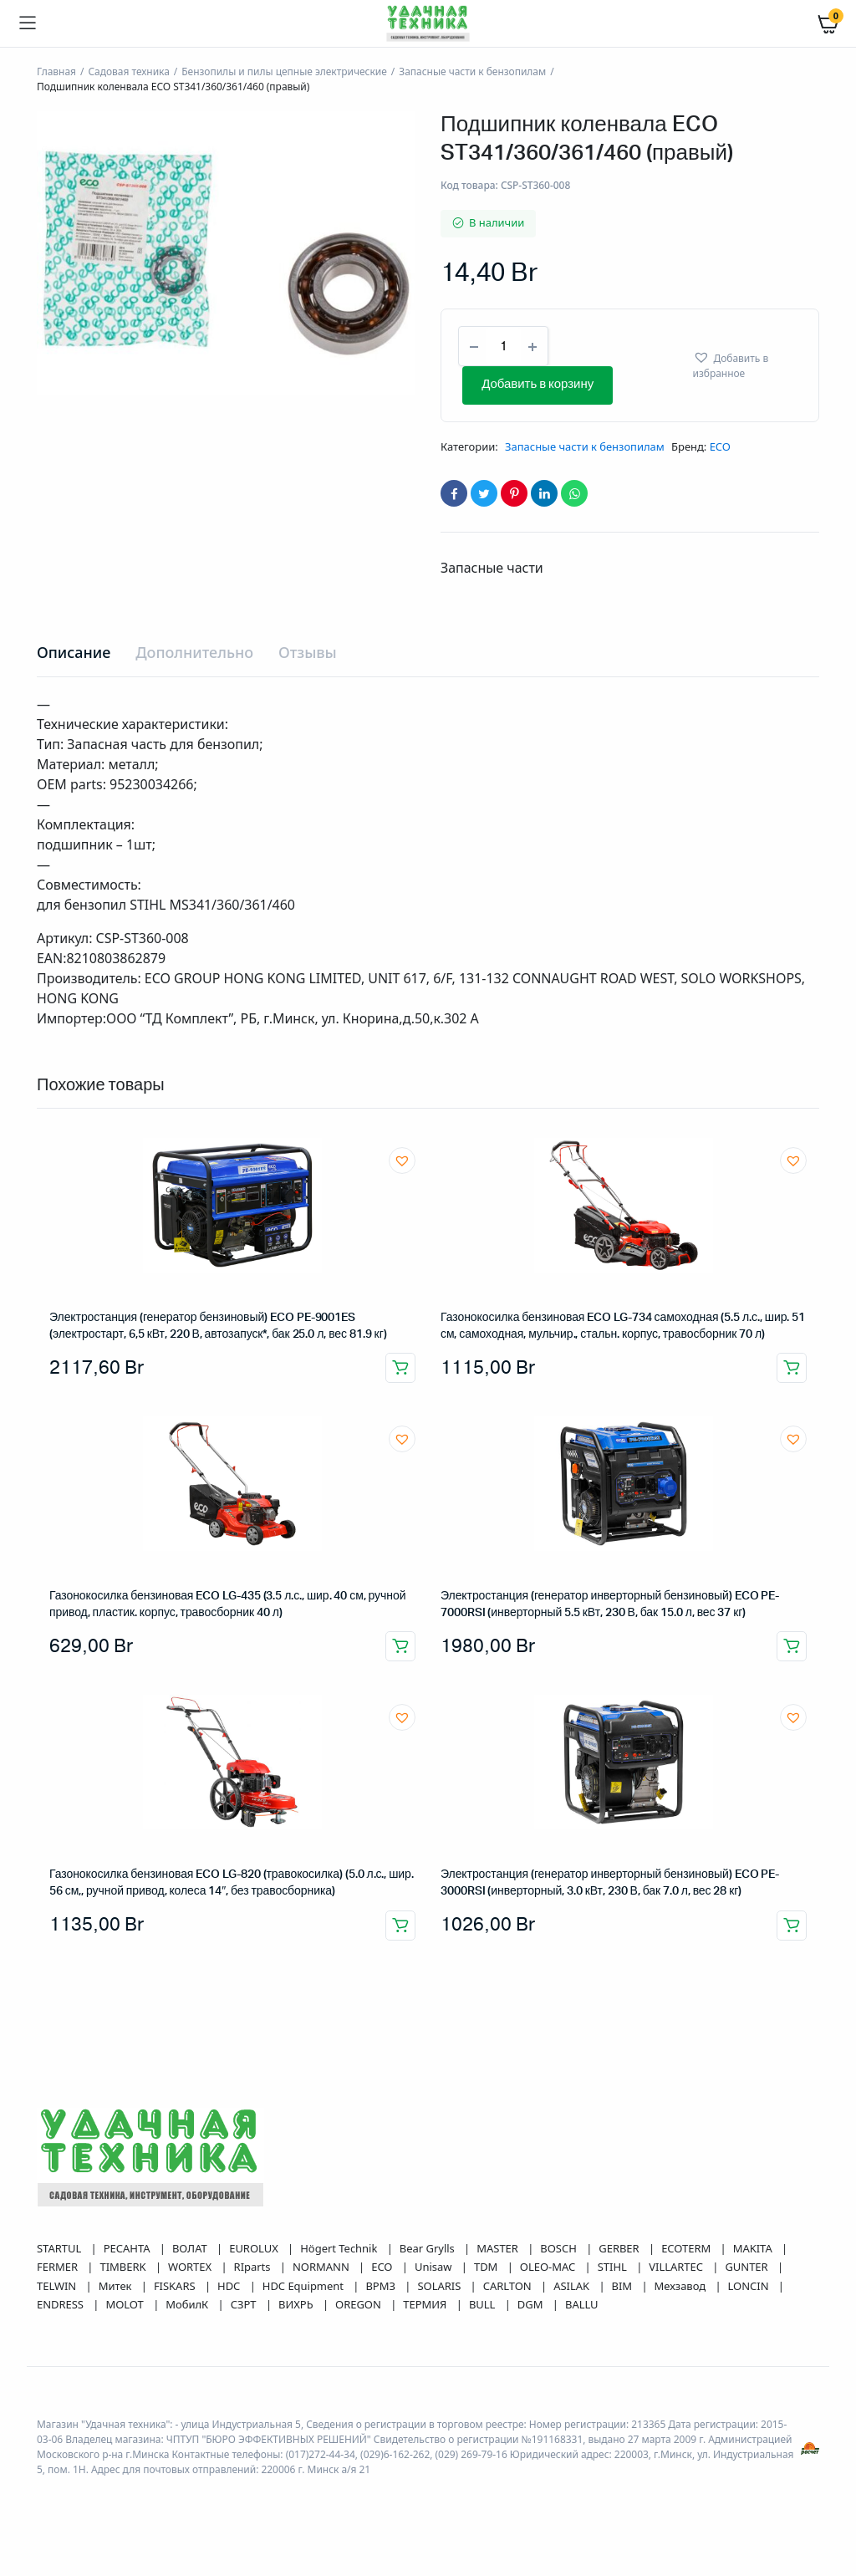  I want to click on Bear Grylls, so click(428, 2248).